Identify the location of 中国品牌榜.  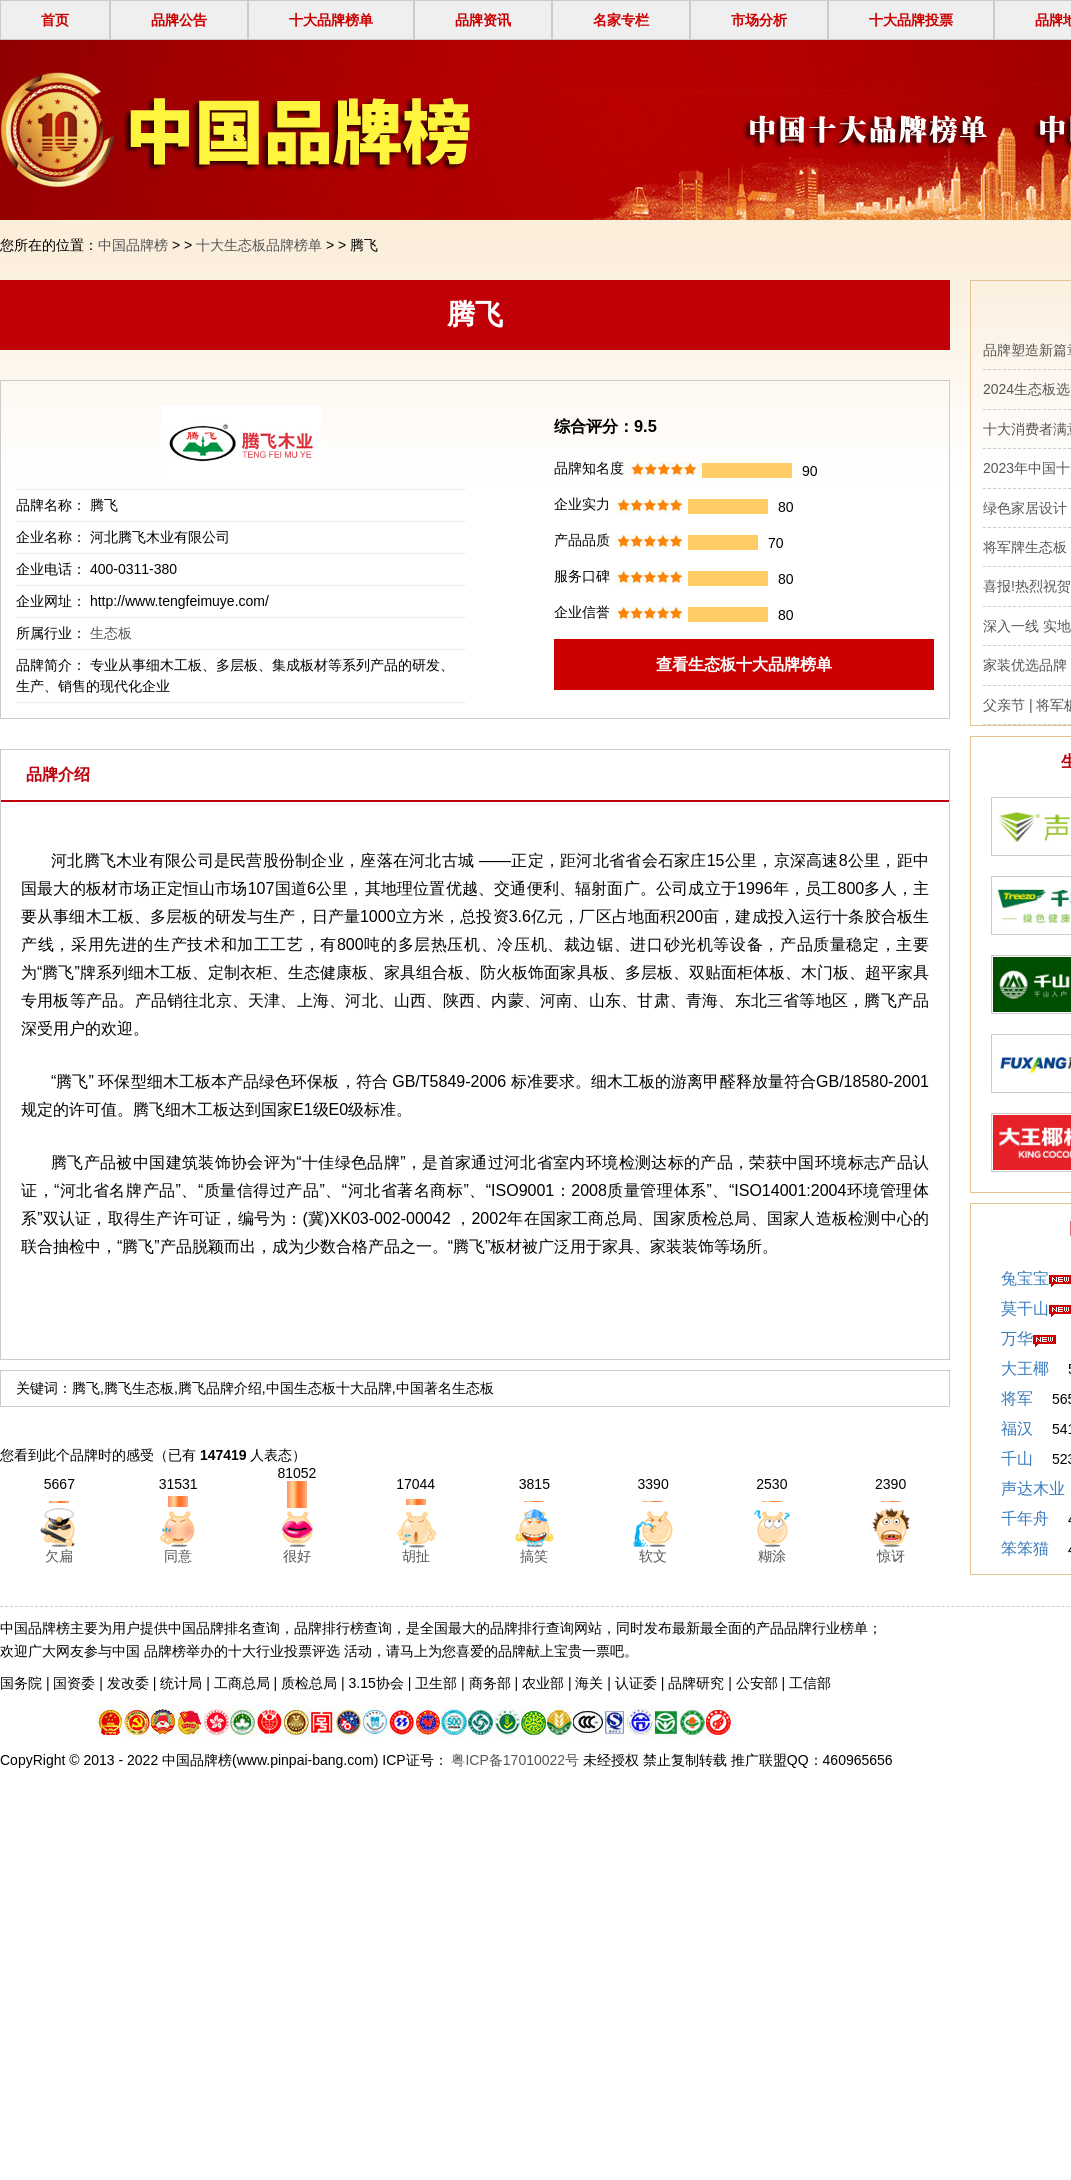
(133, 245).